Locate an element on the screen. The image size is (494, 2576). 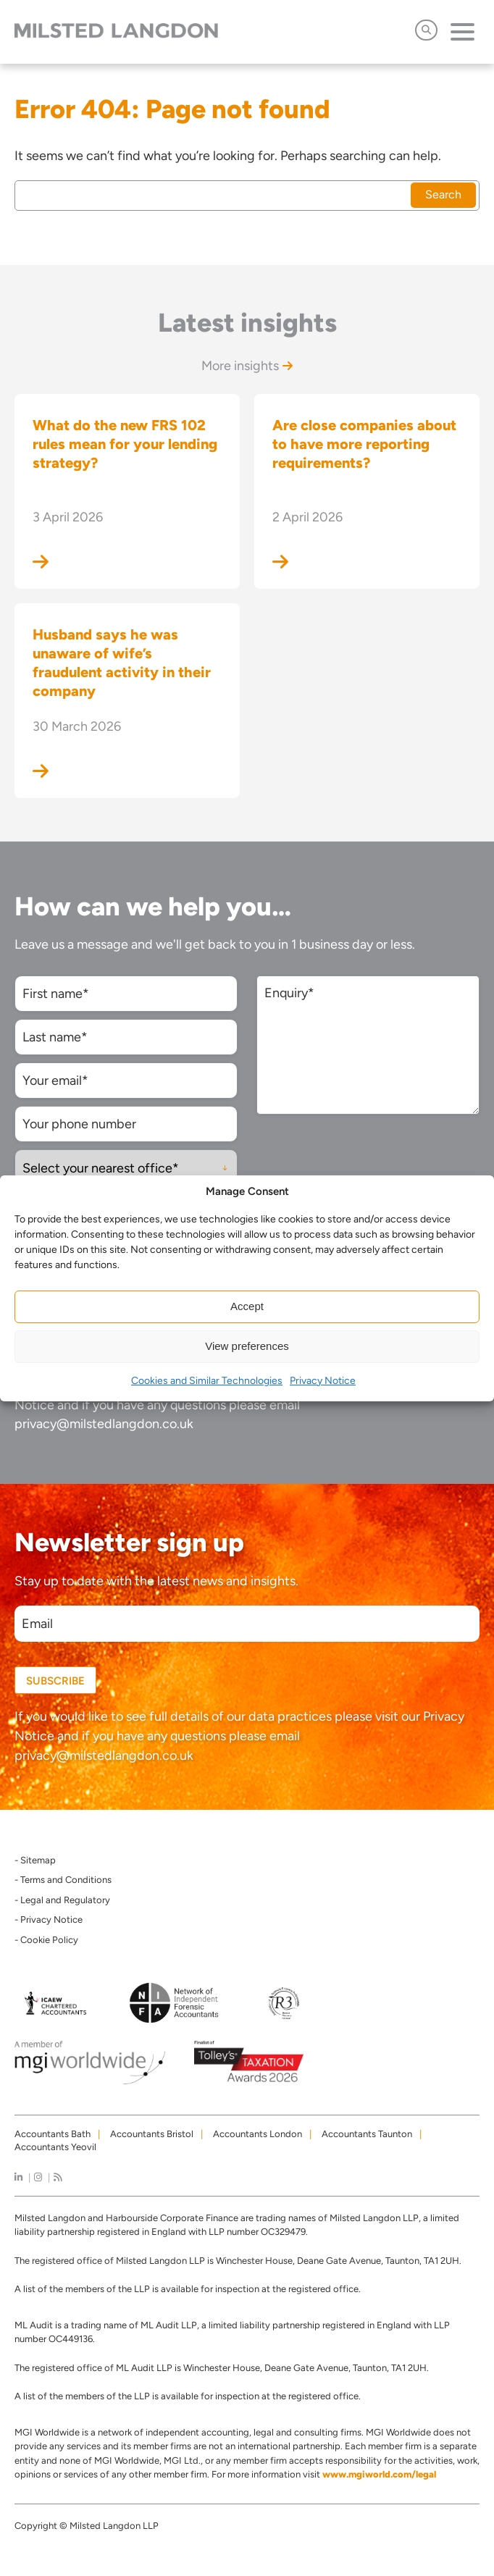
Accountants London is located at coordinates (257, 2133).